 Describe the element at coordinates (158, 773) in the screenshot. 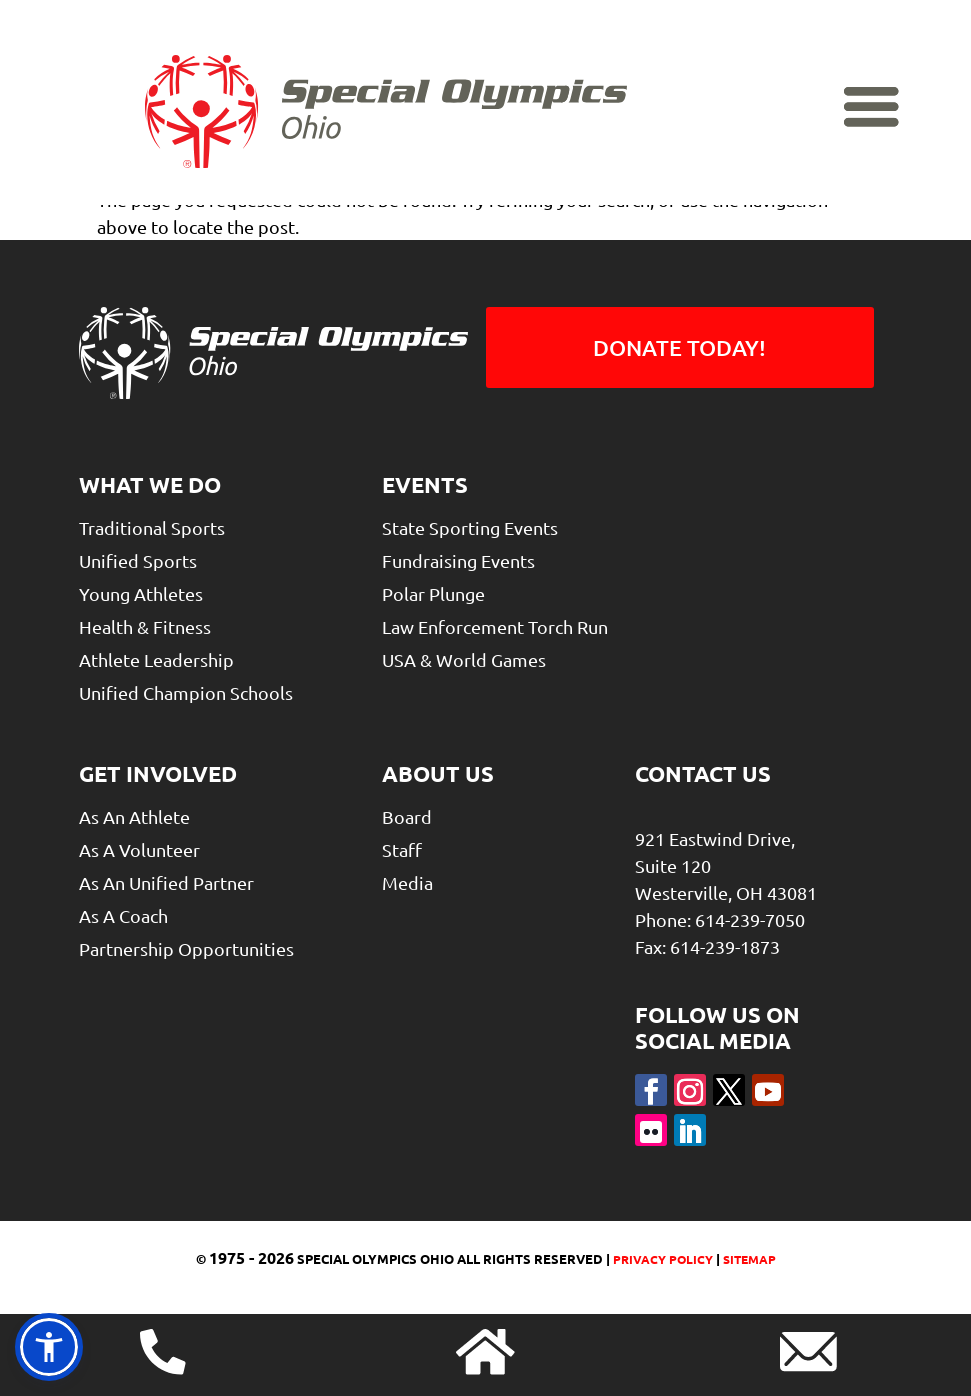

I see `Get Involved [link]` at that location.